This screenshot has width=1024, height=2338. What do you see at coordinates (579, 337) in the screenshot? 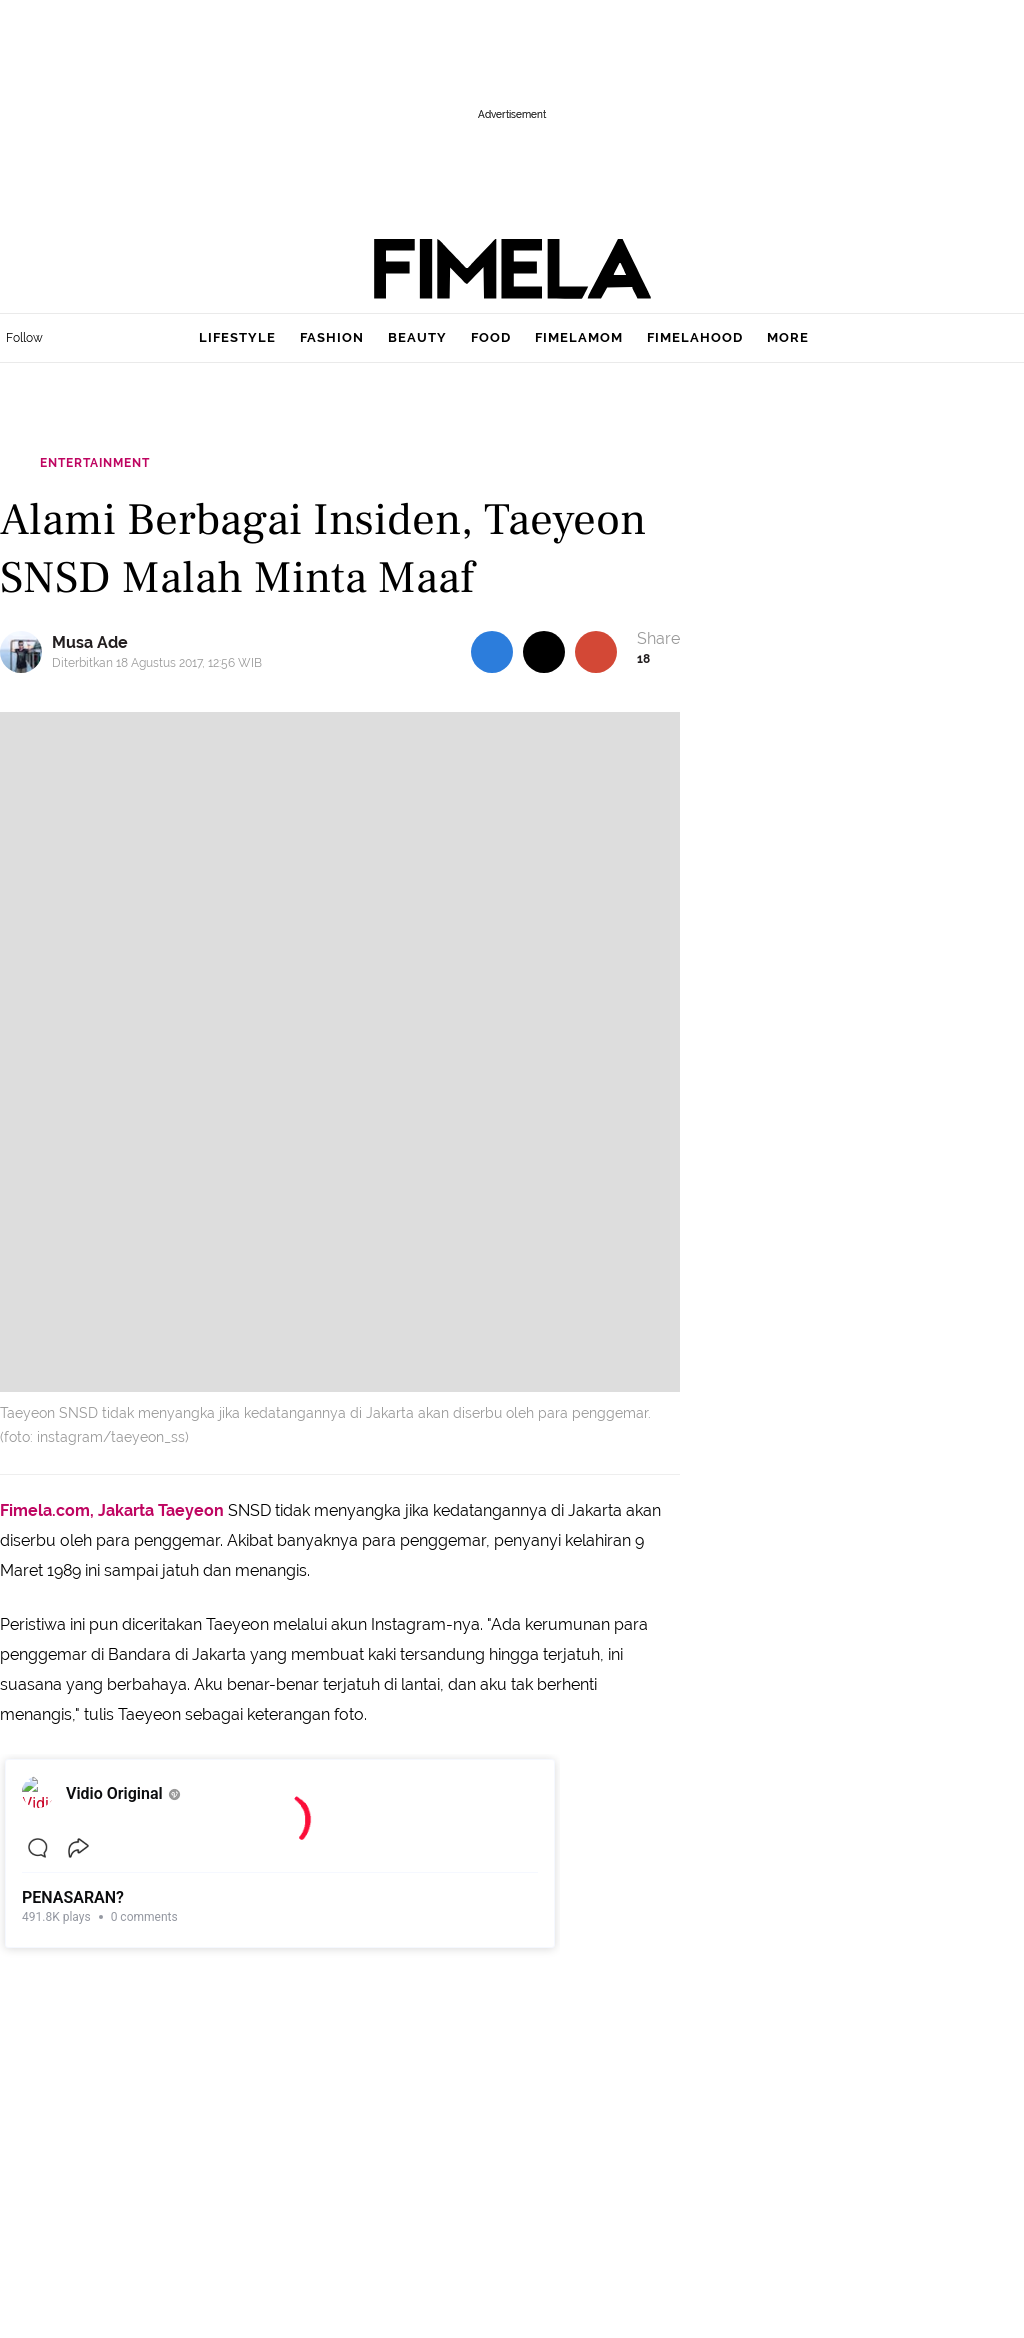
I see `fimelamom` at bounding box center [579, 337].